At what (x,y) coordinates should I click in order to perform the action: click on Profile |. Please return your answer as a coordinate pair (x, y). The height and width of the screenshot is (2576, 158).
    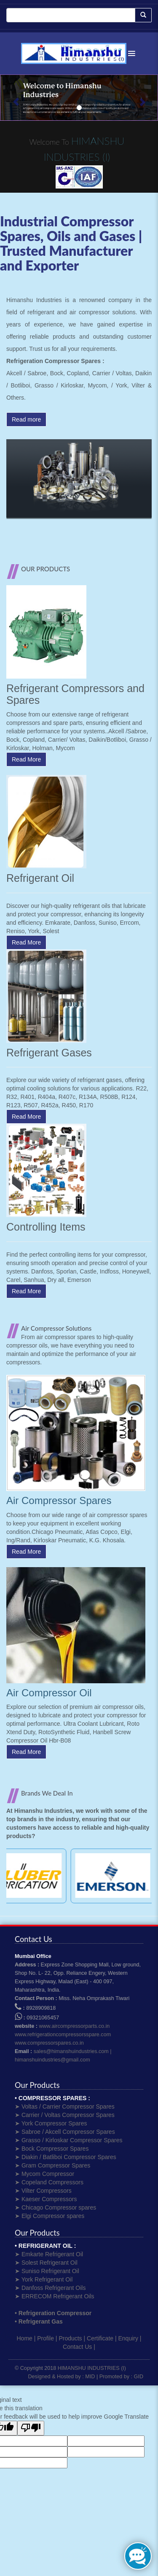
    Looking at the image, I should click on (47, 2338).